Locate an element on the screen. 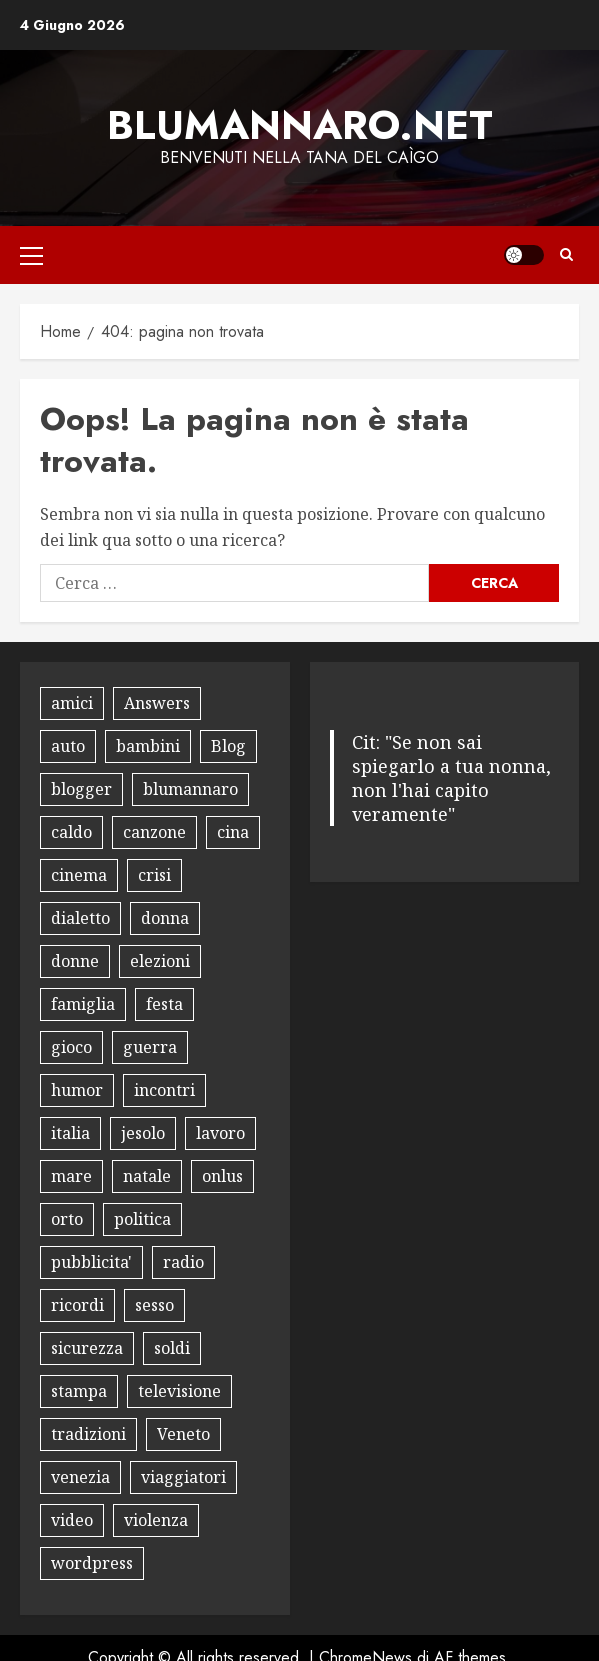 This screenshot has height=1661, width=599. canzone [canzone (13 elementi)] is located at coordinates (154, 832).